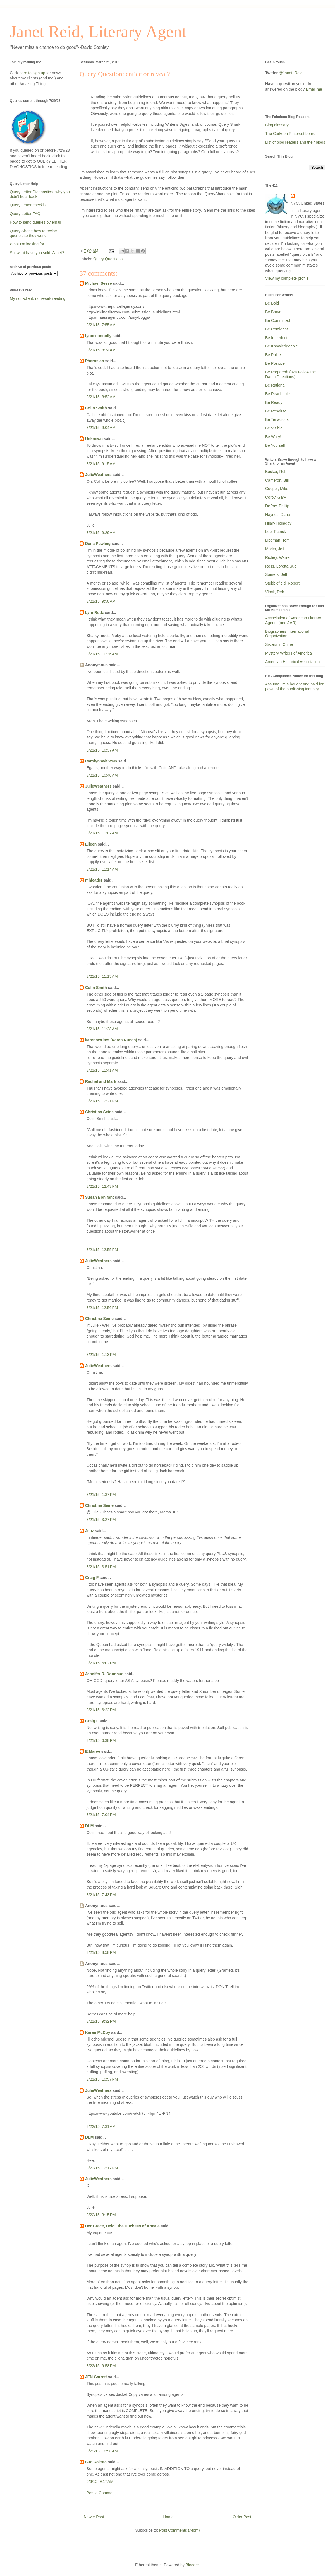 This screenshot has height=2576, width=335. What do you see at coordinates (274, 428) in the screenshot?
I see `Be Visible` at bounding box center [274, 428].